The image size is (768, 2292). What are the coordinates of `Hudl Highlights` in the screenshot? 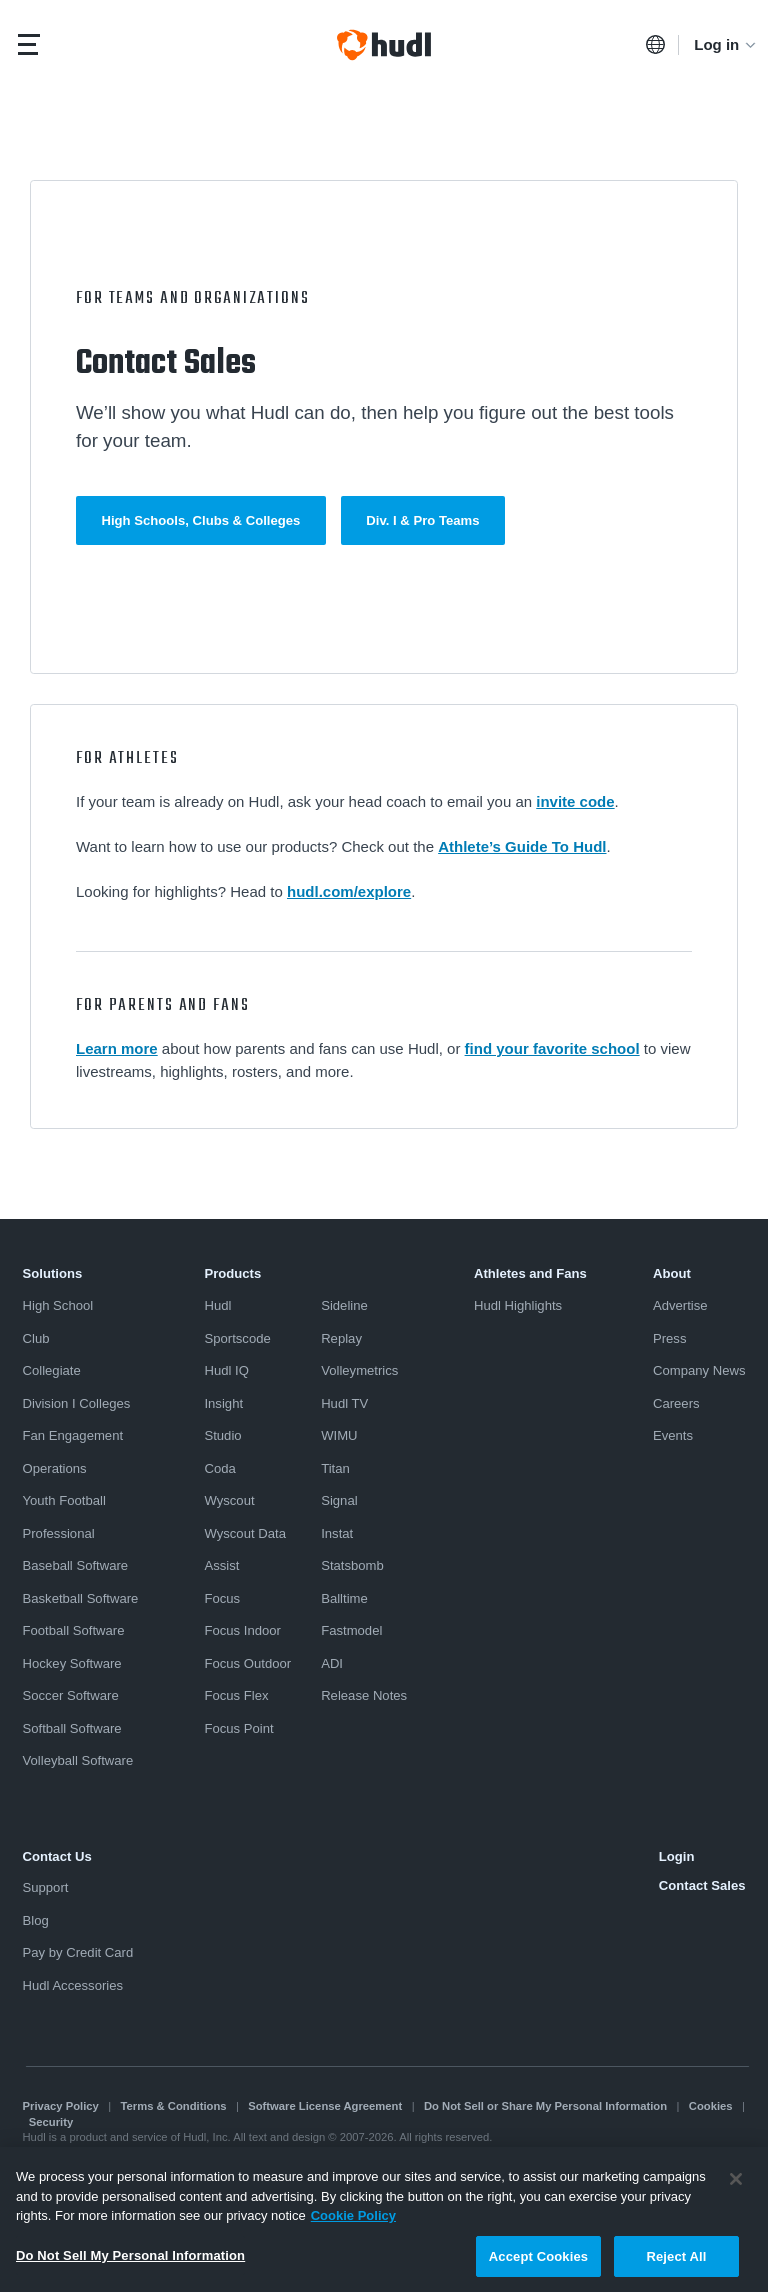 It's located at (518, 1305).